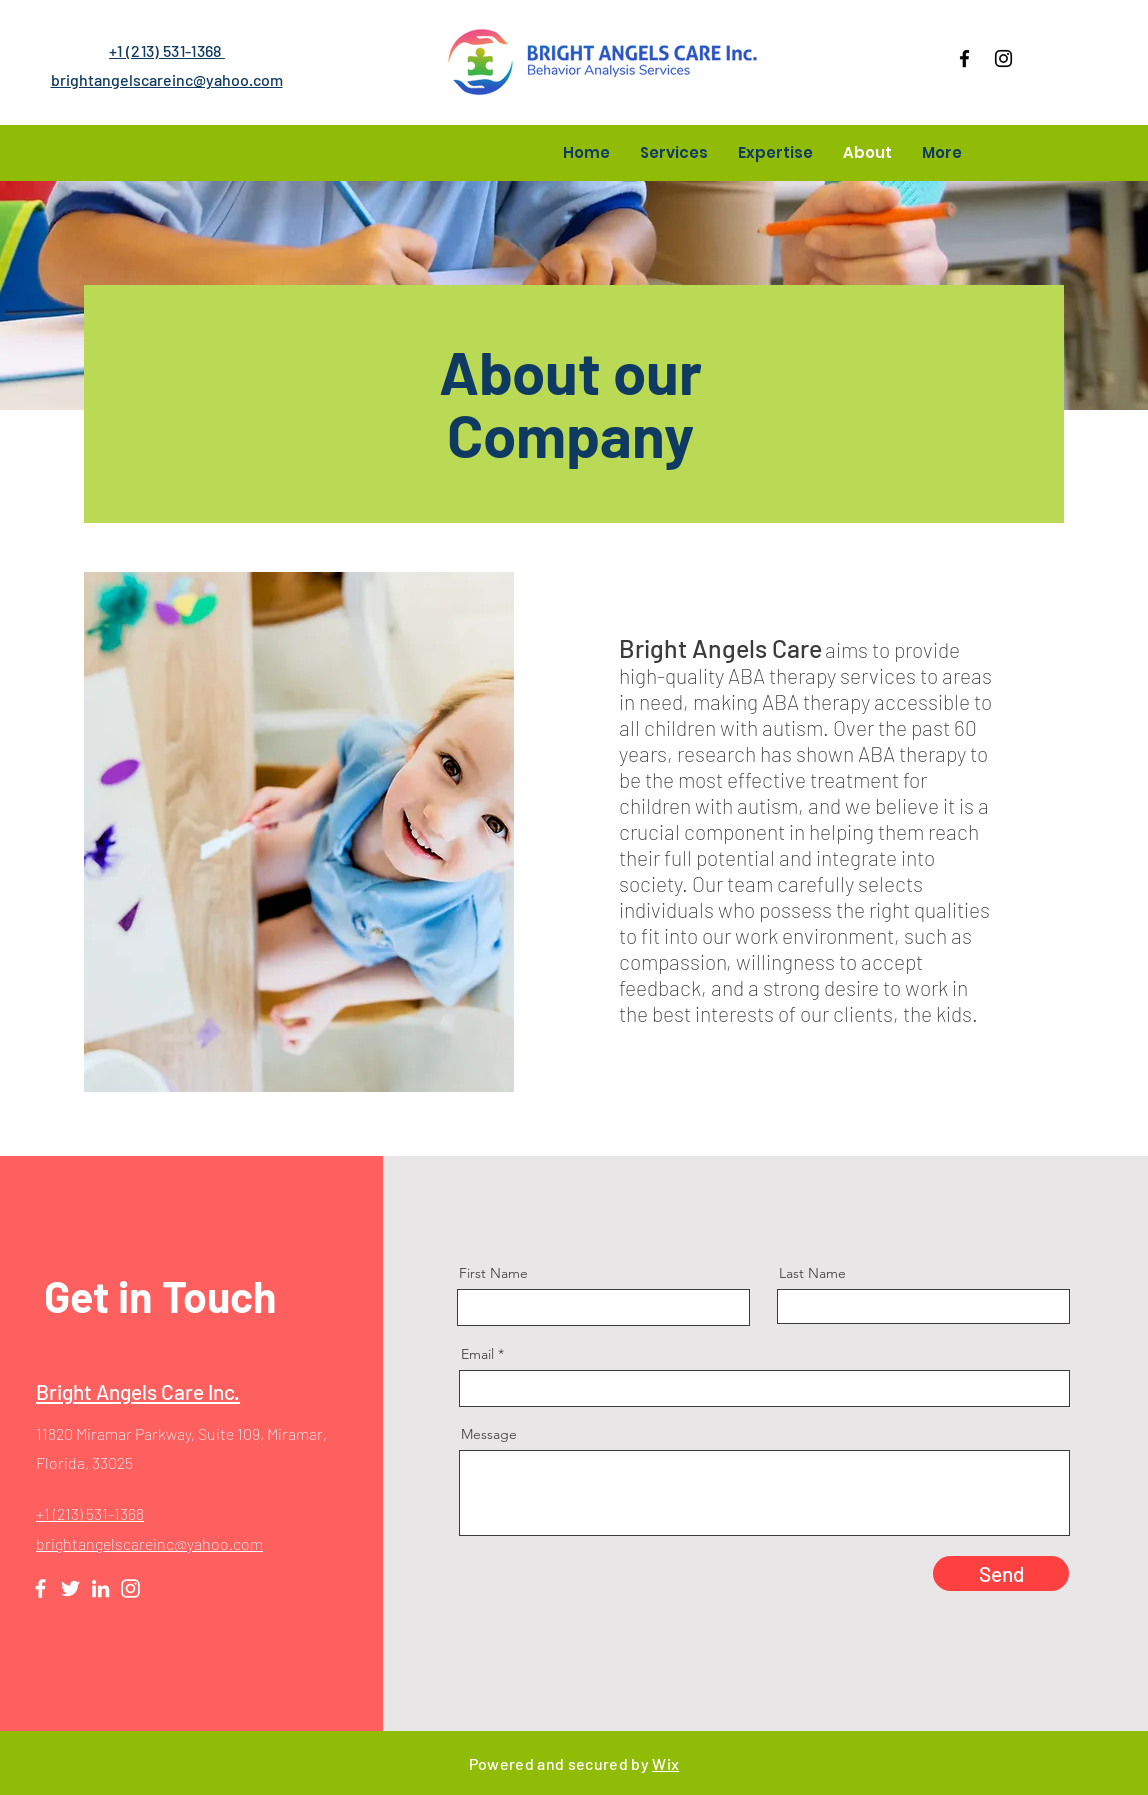  I want to click on [Twitter], so click(70, 1588).